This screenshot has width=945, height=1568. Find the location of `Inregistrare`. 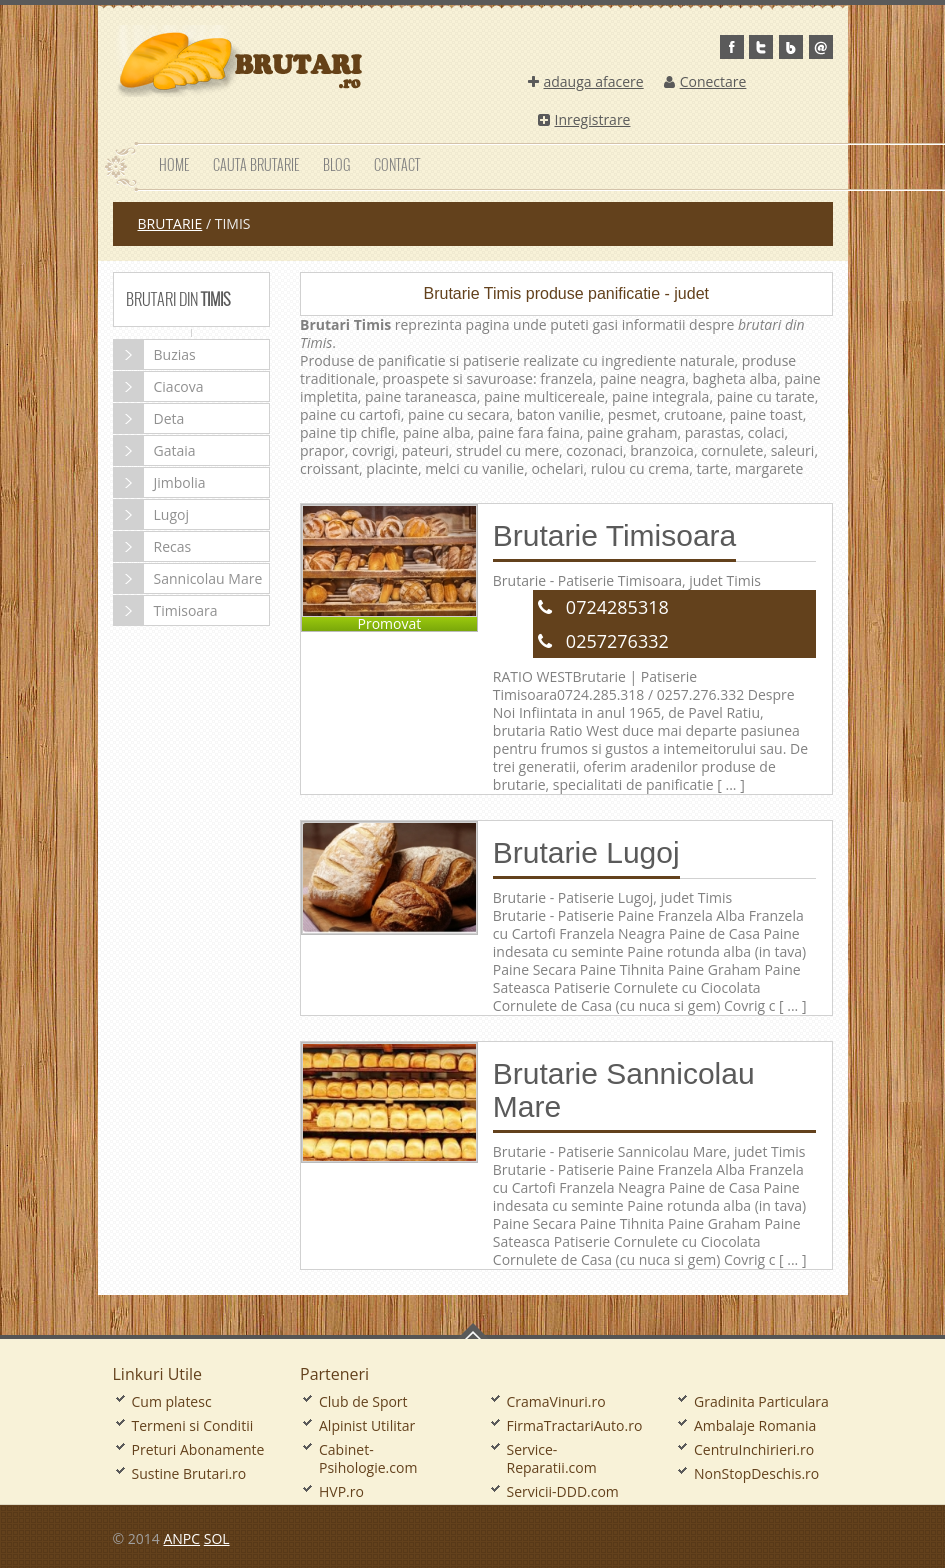

Inregistrare is located at coordinates (584, 119).